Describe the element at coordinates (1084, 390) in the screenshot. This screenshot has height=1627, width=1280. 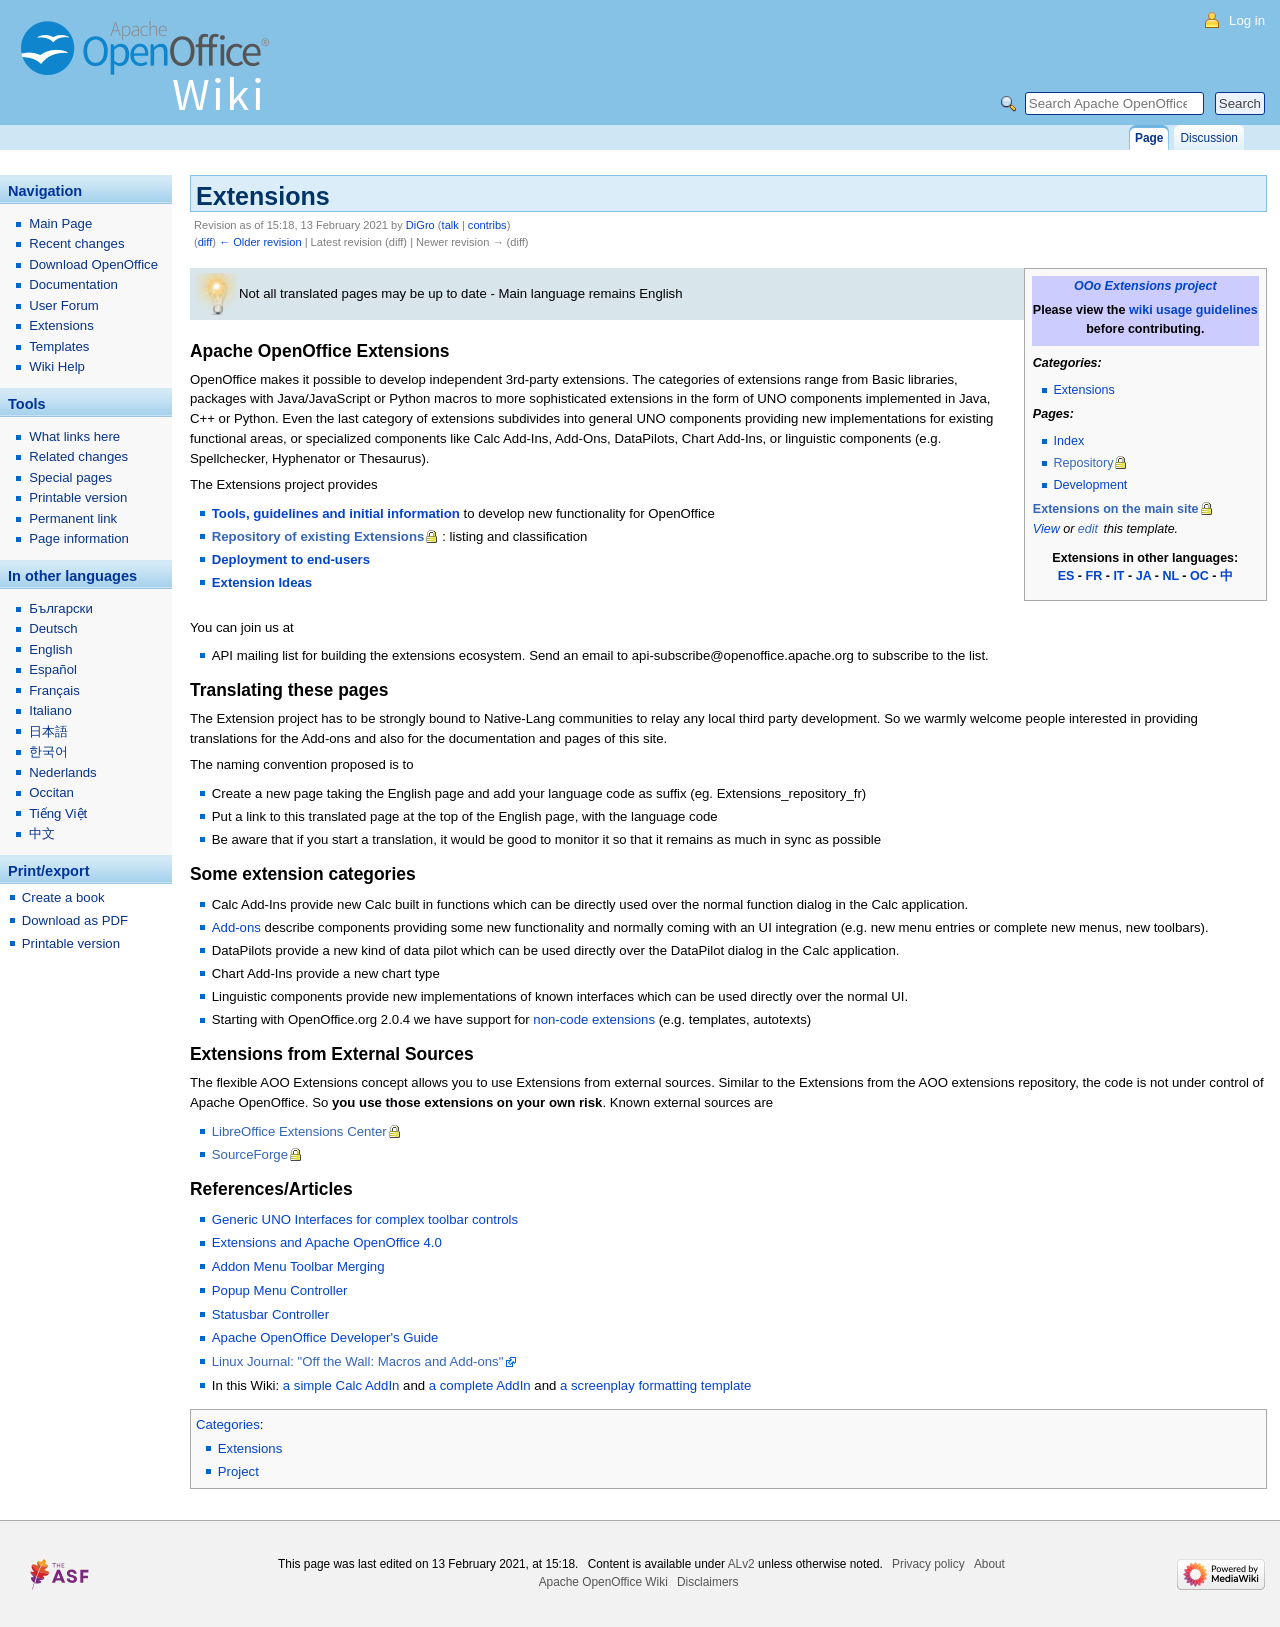
I see `Extensions` at that location.